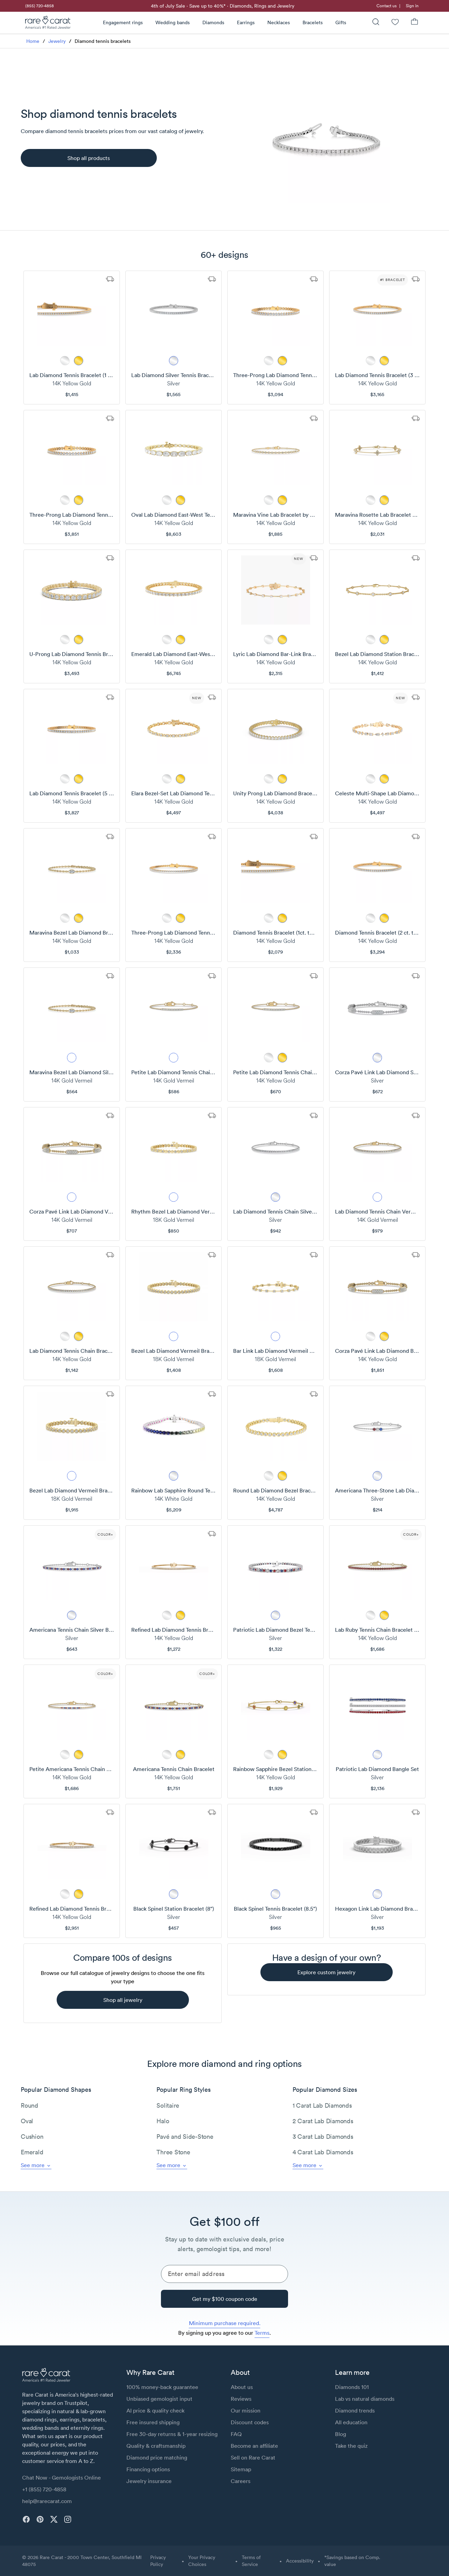 The image size is (449, 2576). What do you see at coordinates (158, 2560) in the screenshot?
I see `Privacy Policy` at bounding box center [158, 2560].